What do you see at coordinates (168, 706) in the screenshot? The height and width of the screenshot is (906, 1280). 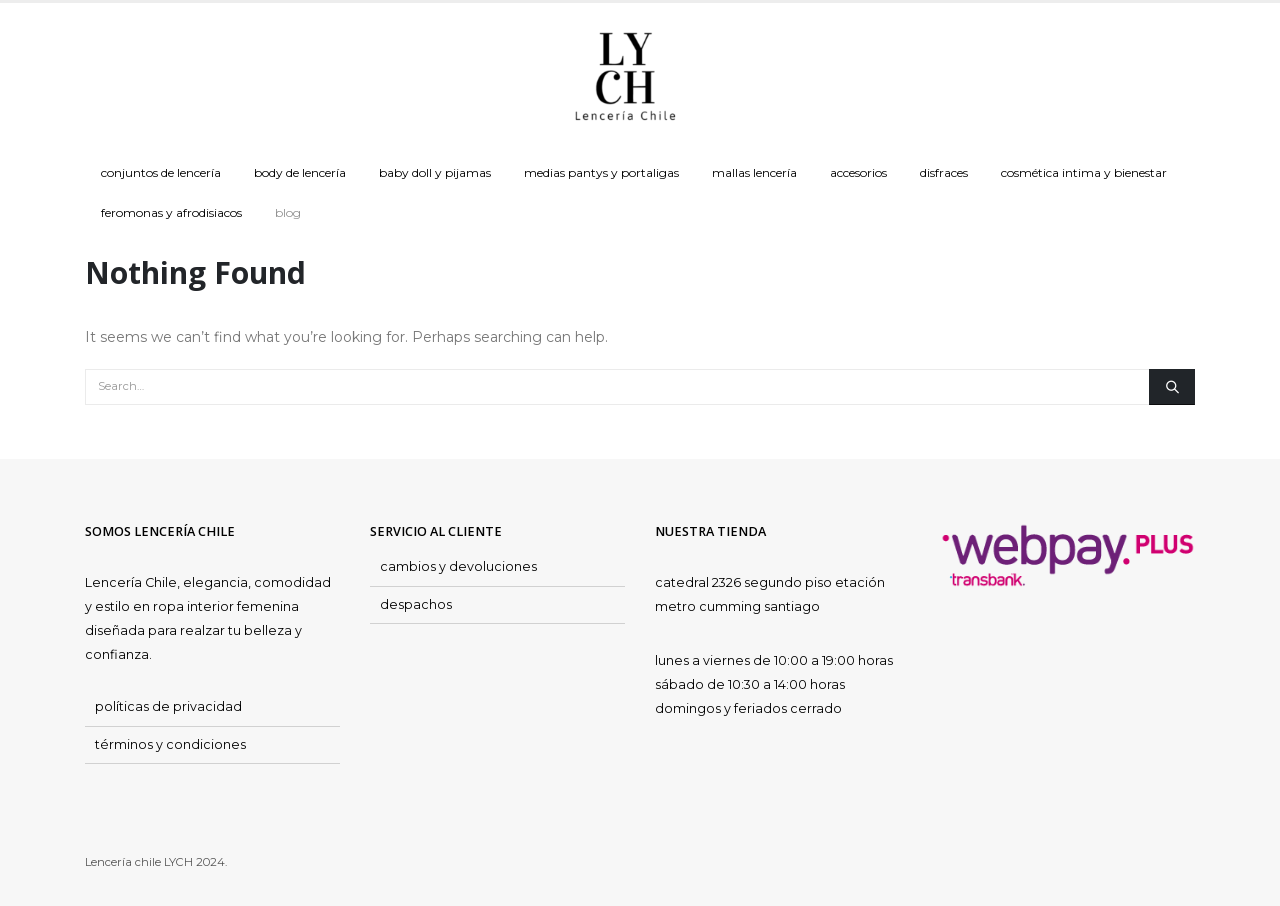 I see `políticas de privacidad` at bounding box center [168, 706].